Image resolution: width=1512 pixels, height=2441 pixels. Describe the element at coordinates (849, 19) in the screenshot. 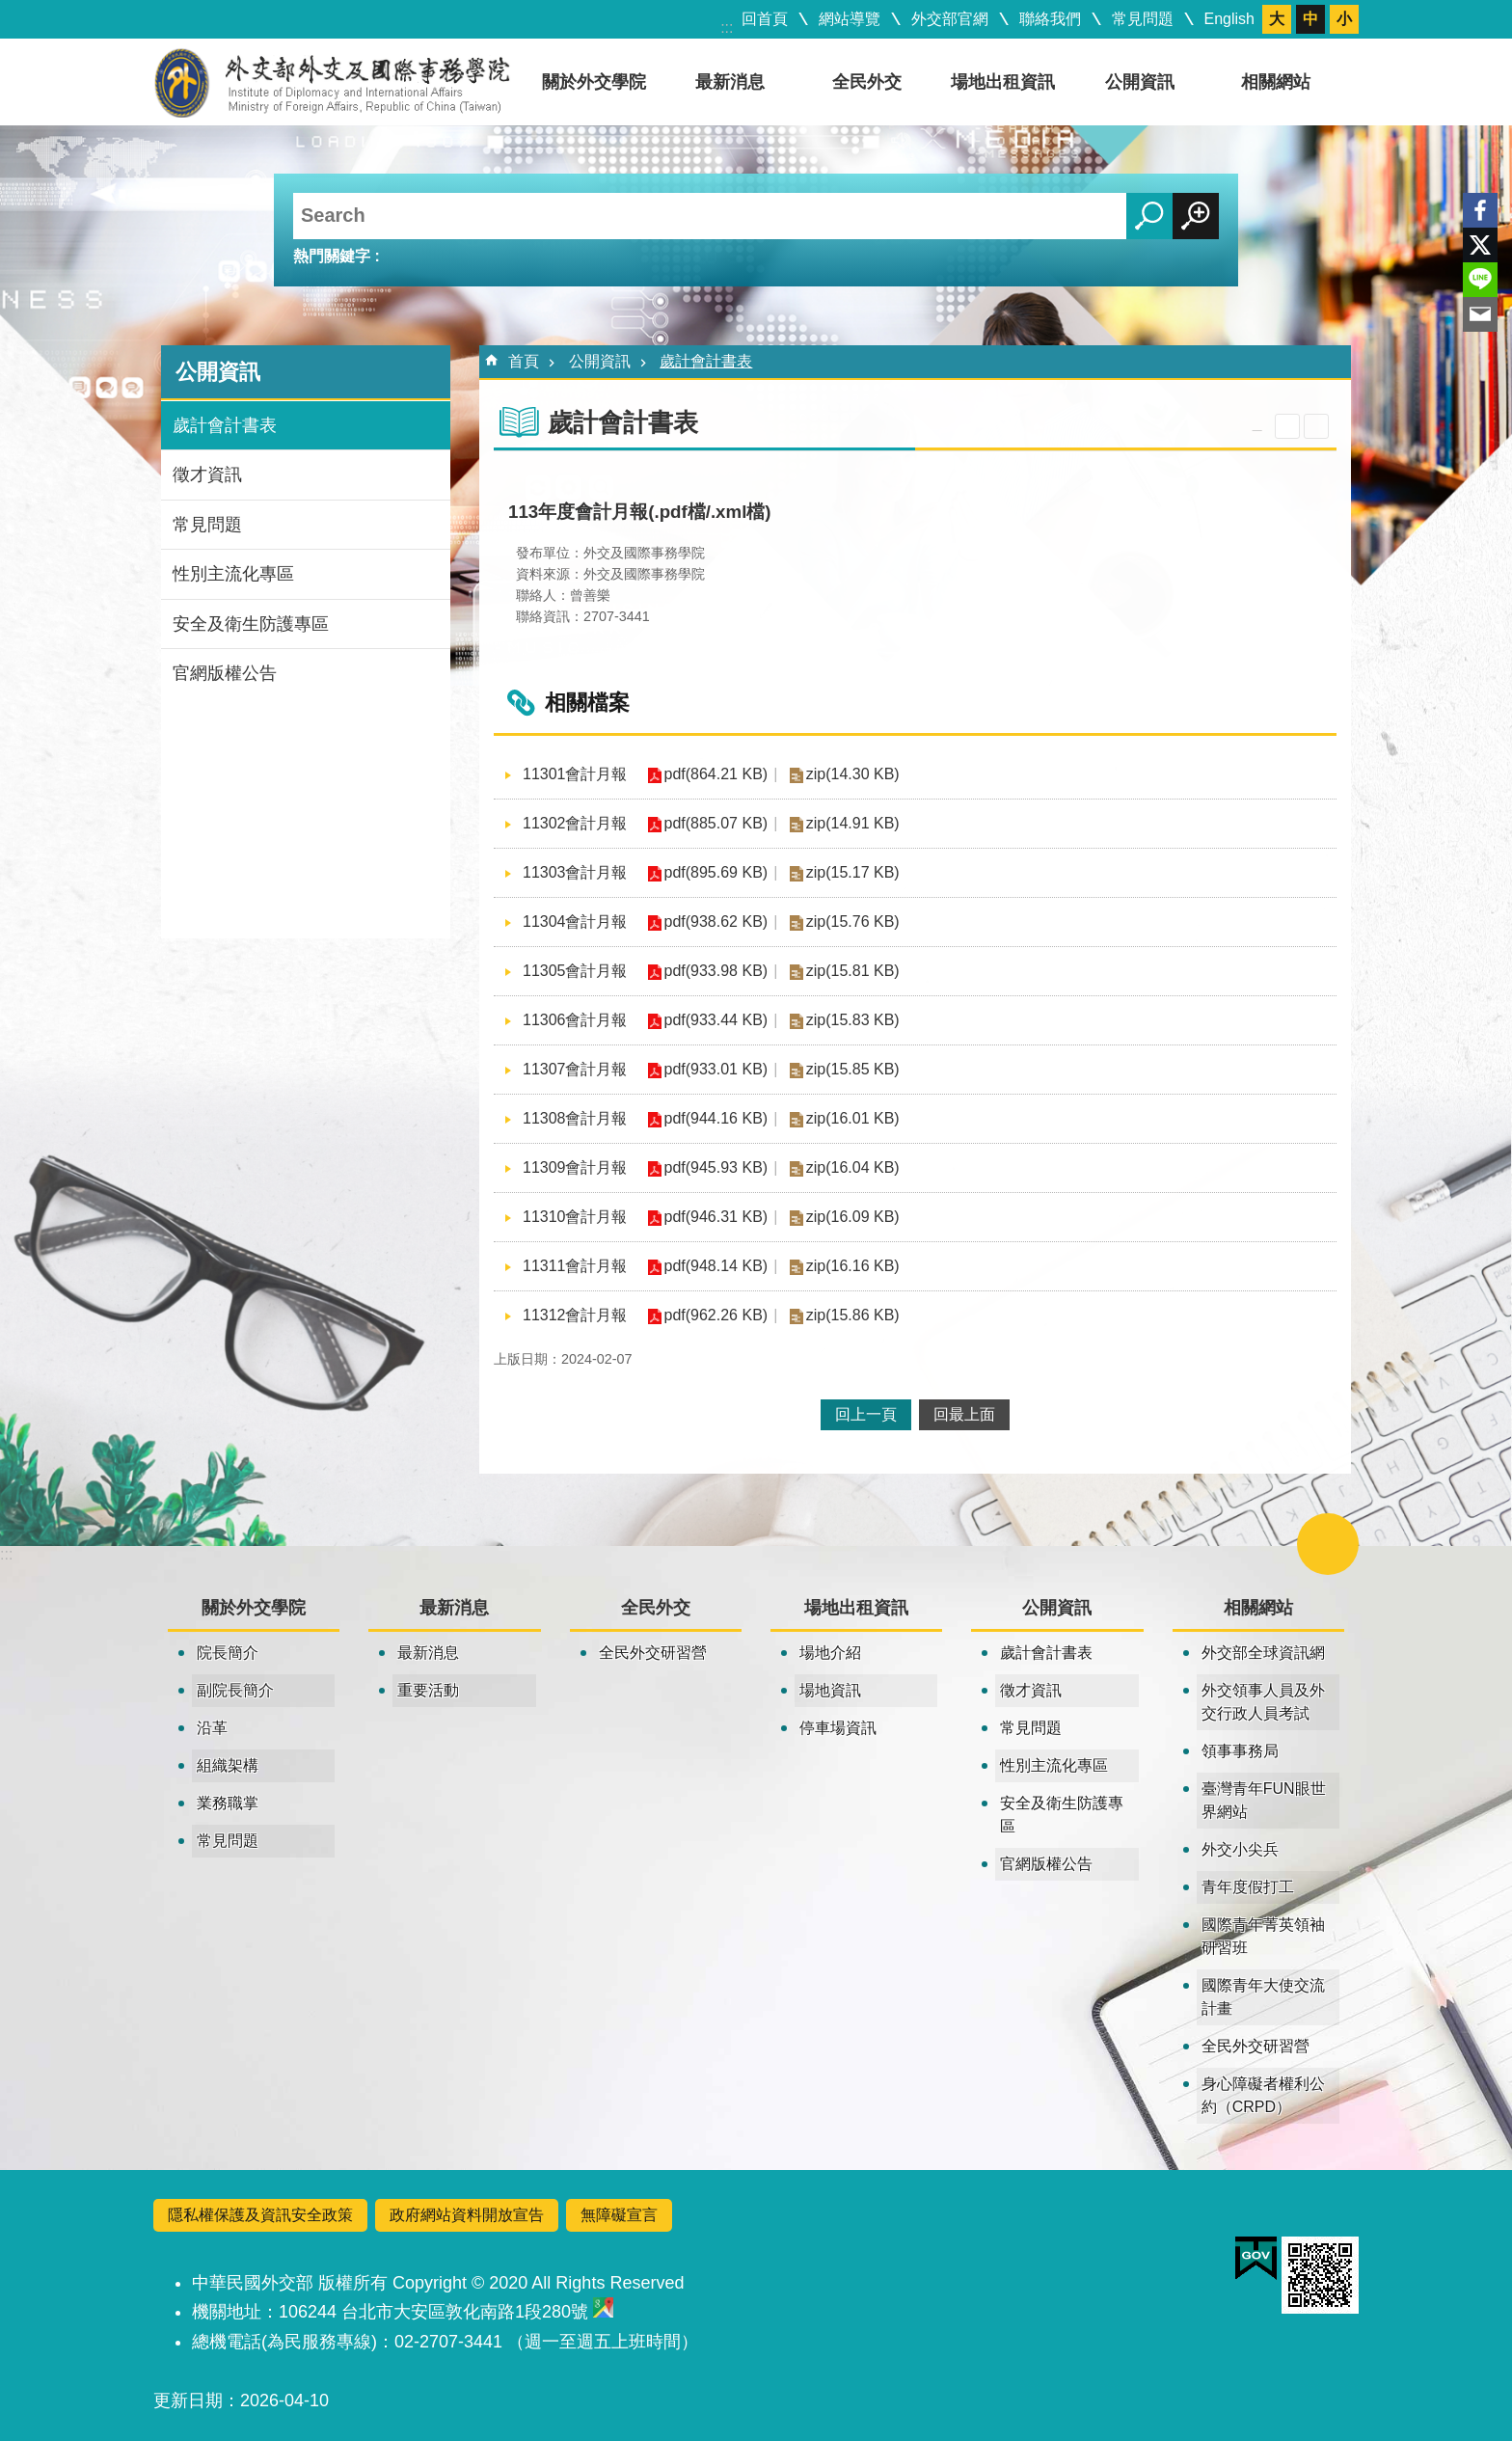

I see `網站導覽` at that location.